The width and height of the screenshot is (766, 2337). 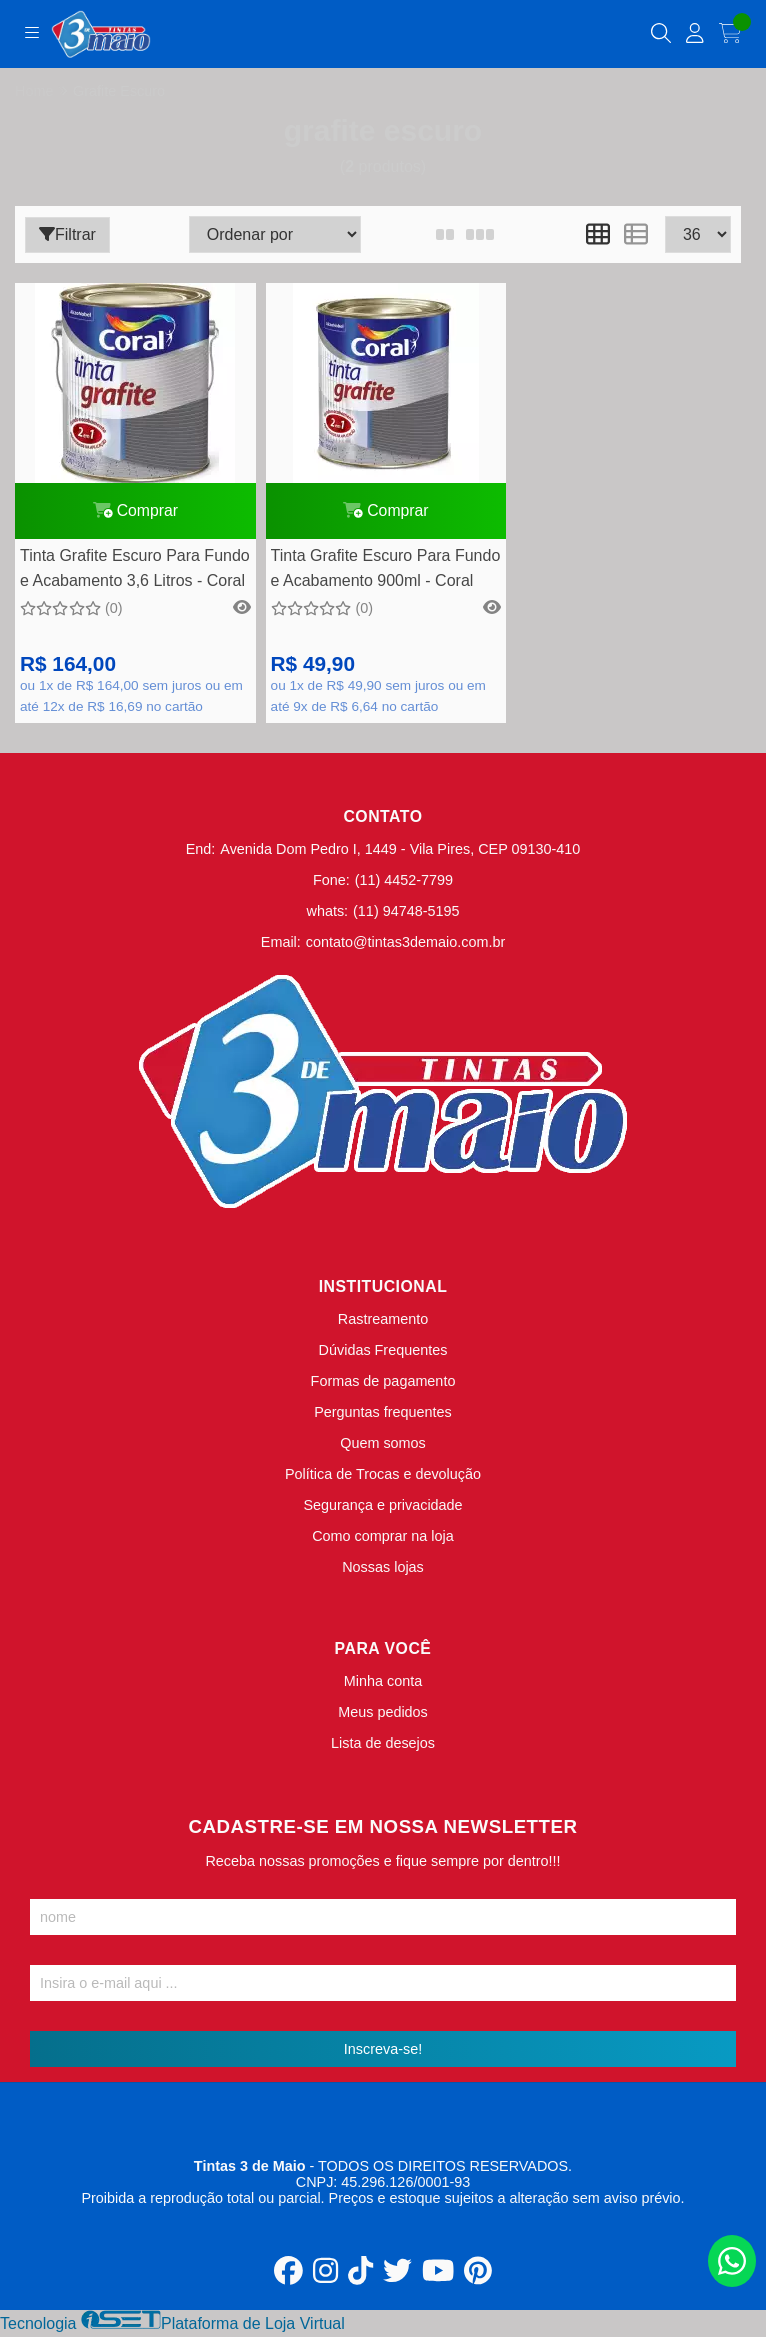 I want to click on Nossas lojas, so click(x=383, y=1571).